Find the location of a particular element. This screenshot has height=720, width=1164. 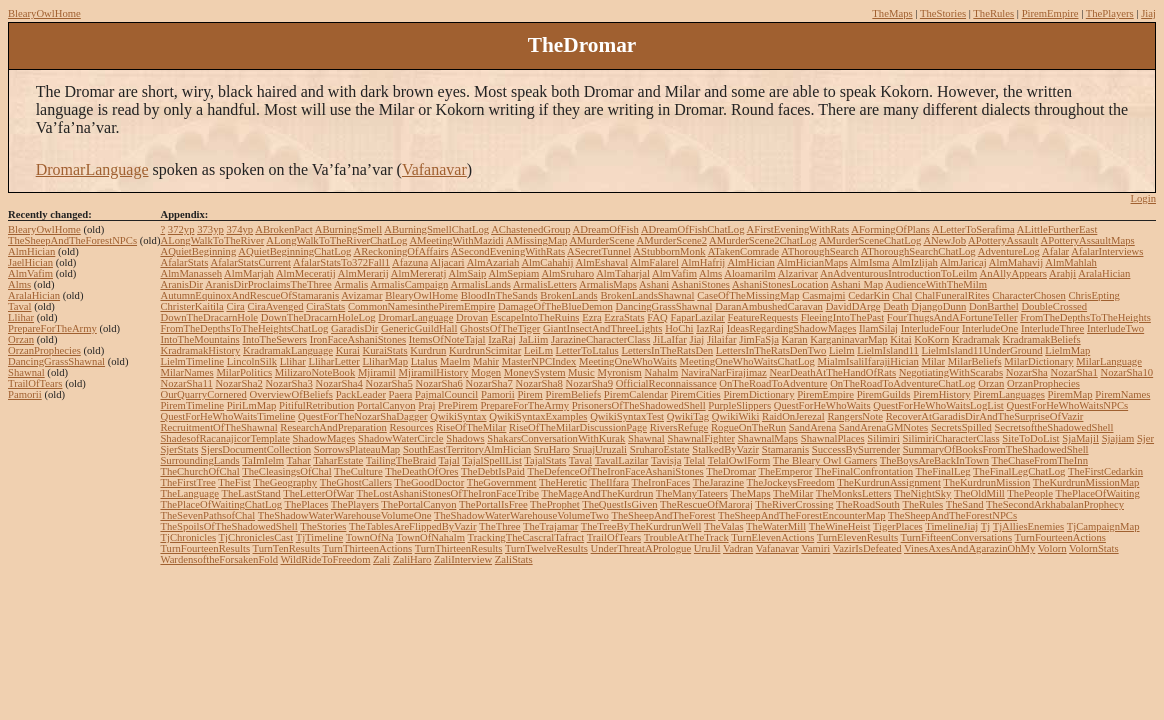

AlmFalarel is located at coordinates (654, 262).